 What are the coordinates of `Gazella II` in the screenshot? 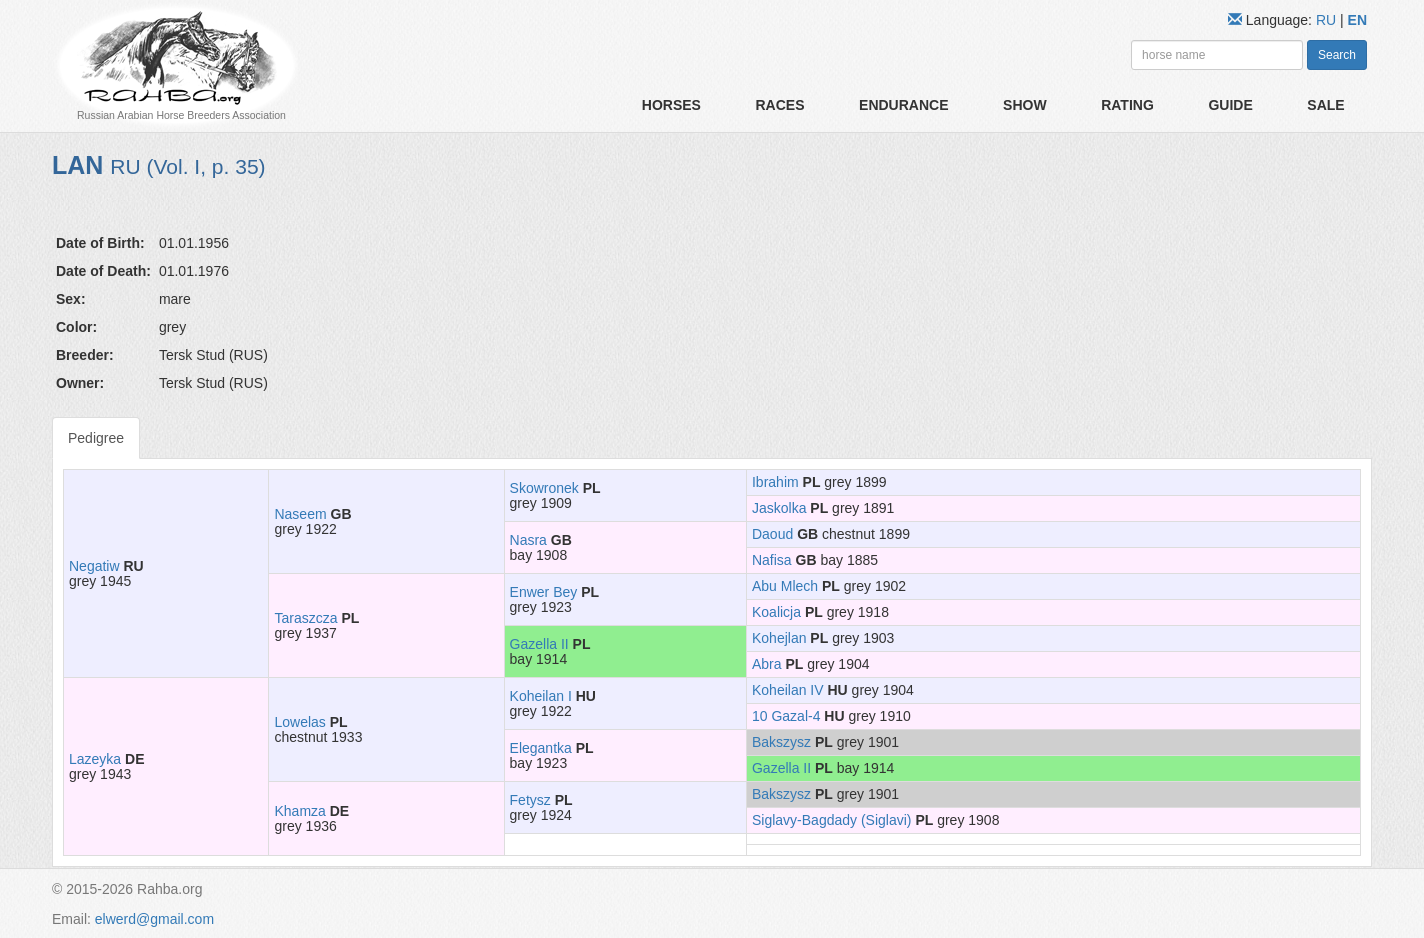 It's located at (539, 644).